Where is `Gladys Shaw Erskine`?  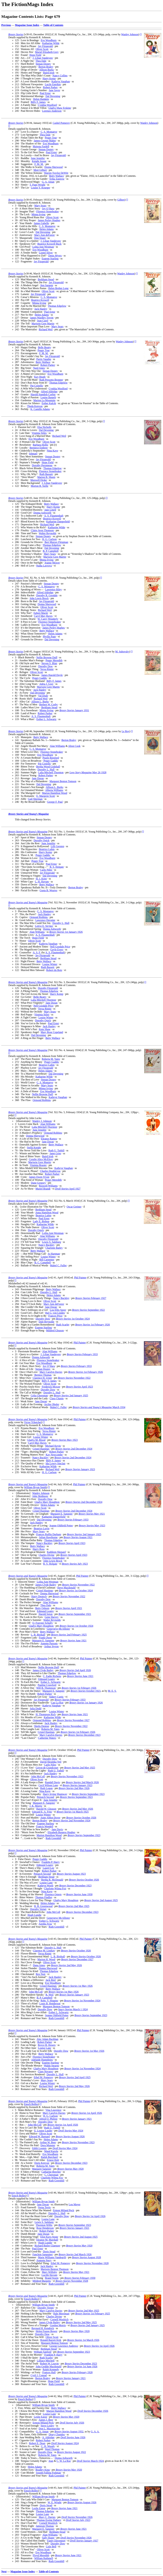 Gladys Shaw Erskine is located at coordinates (59, 108).